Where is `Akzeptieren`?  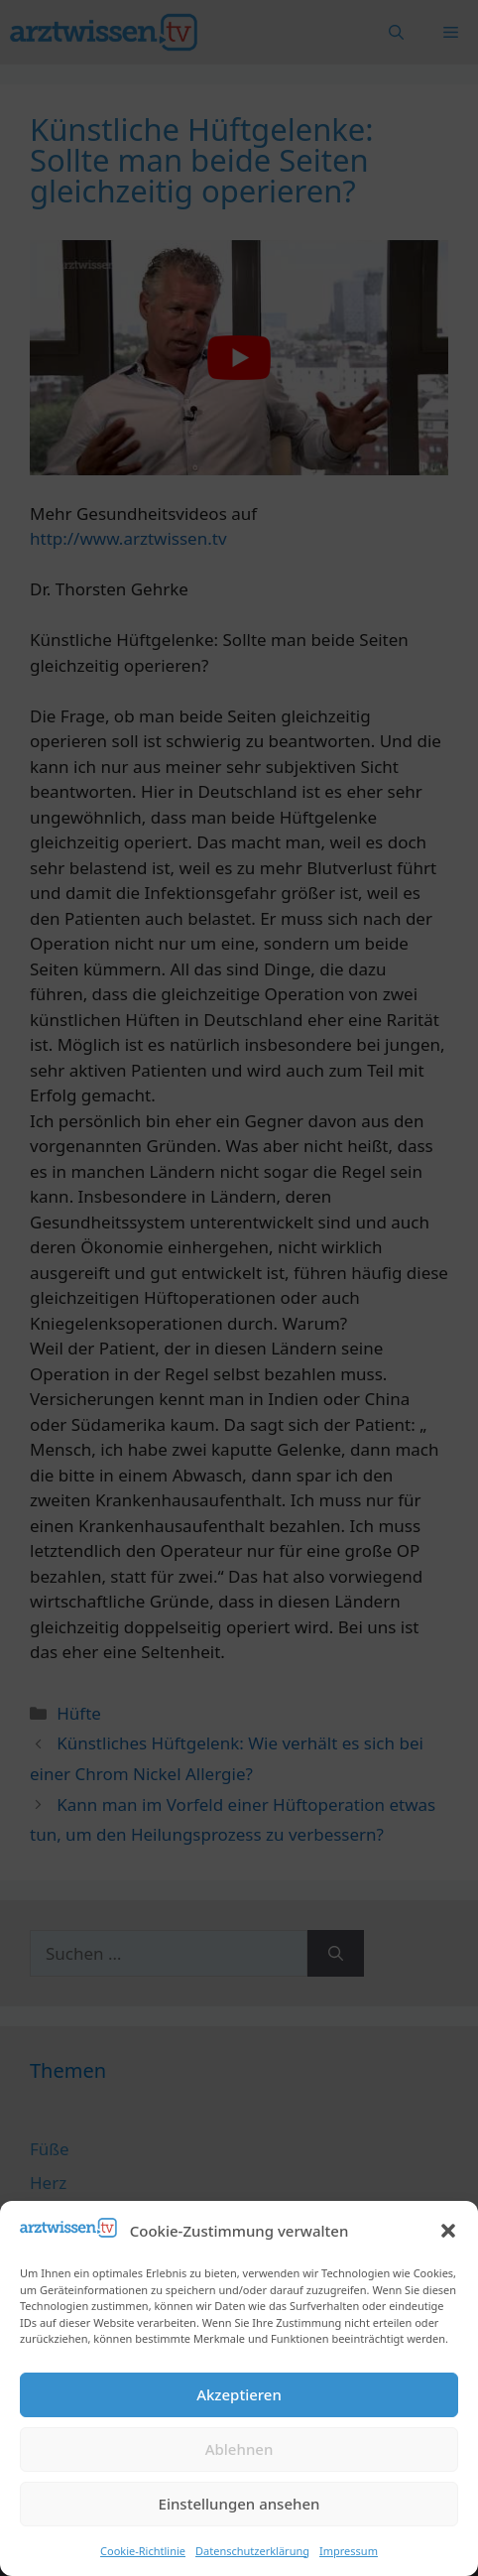 Akzeptieren is located at coordinates (239, 2394).